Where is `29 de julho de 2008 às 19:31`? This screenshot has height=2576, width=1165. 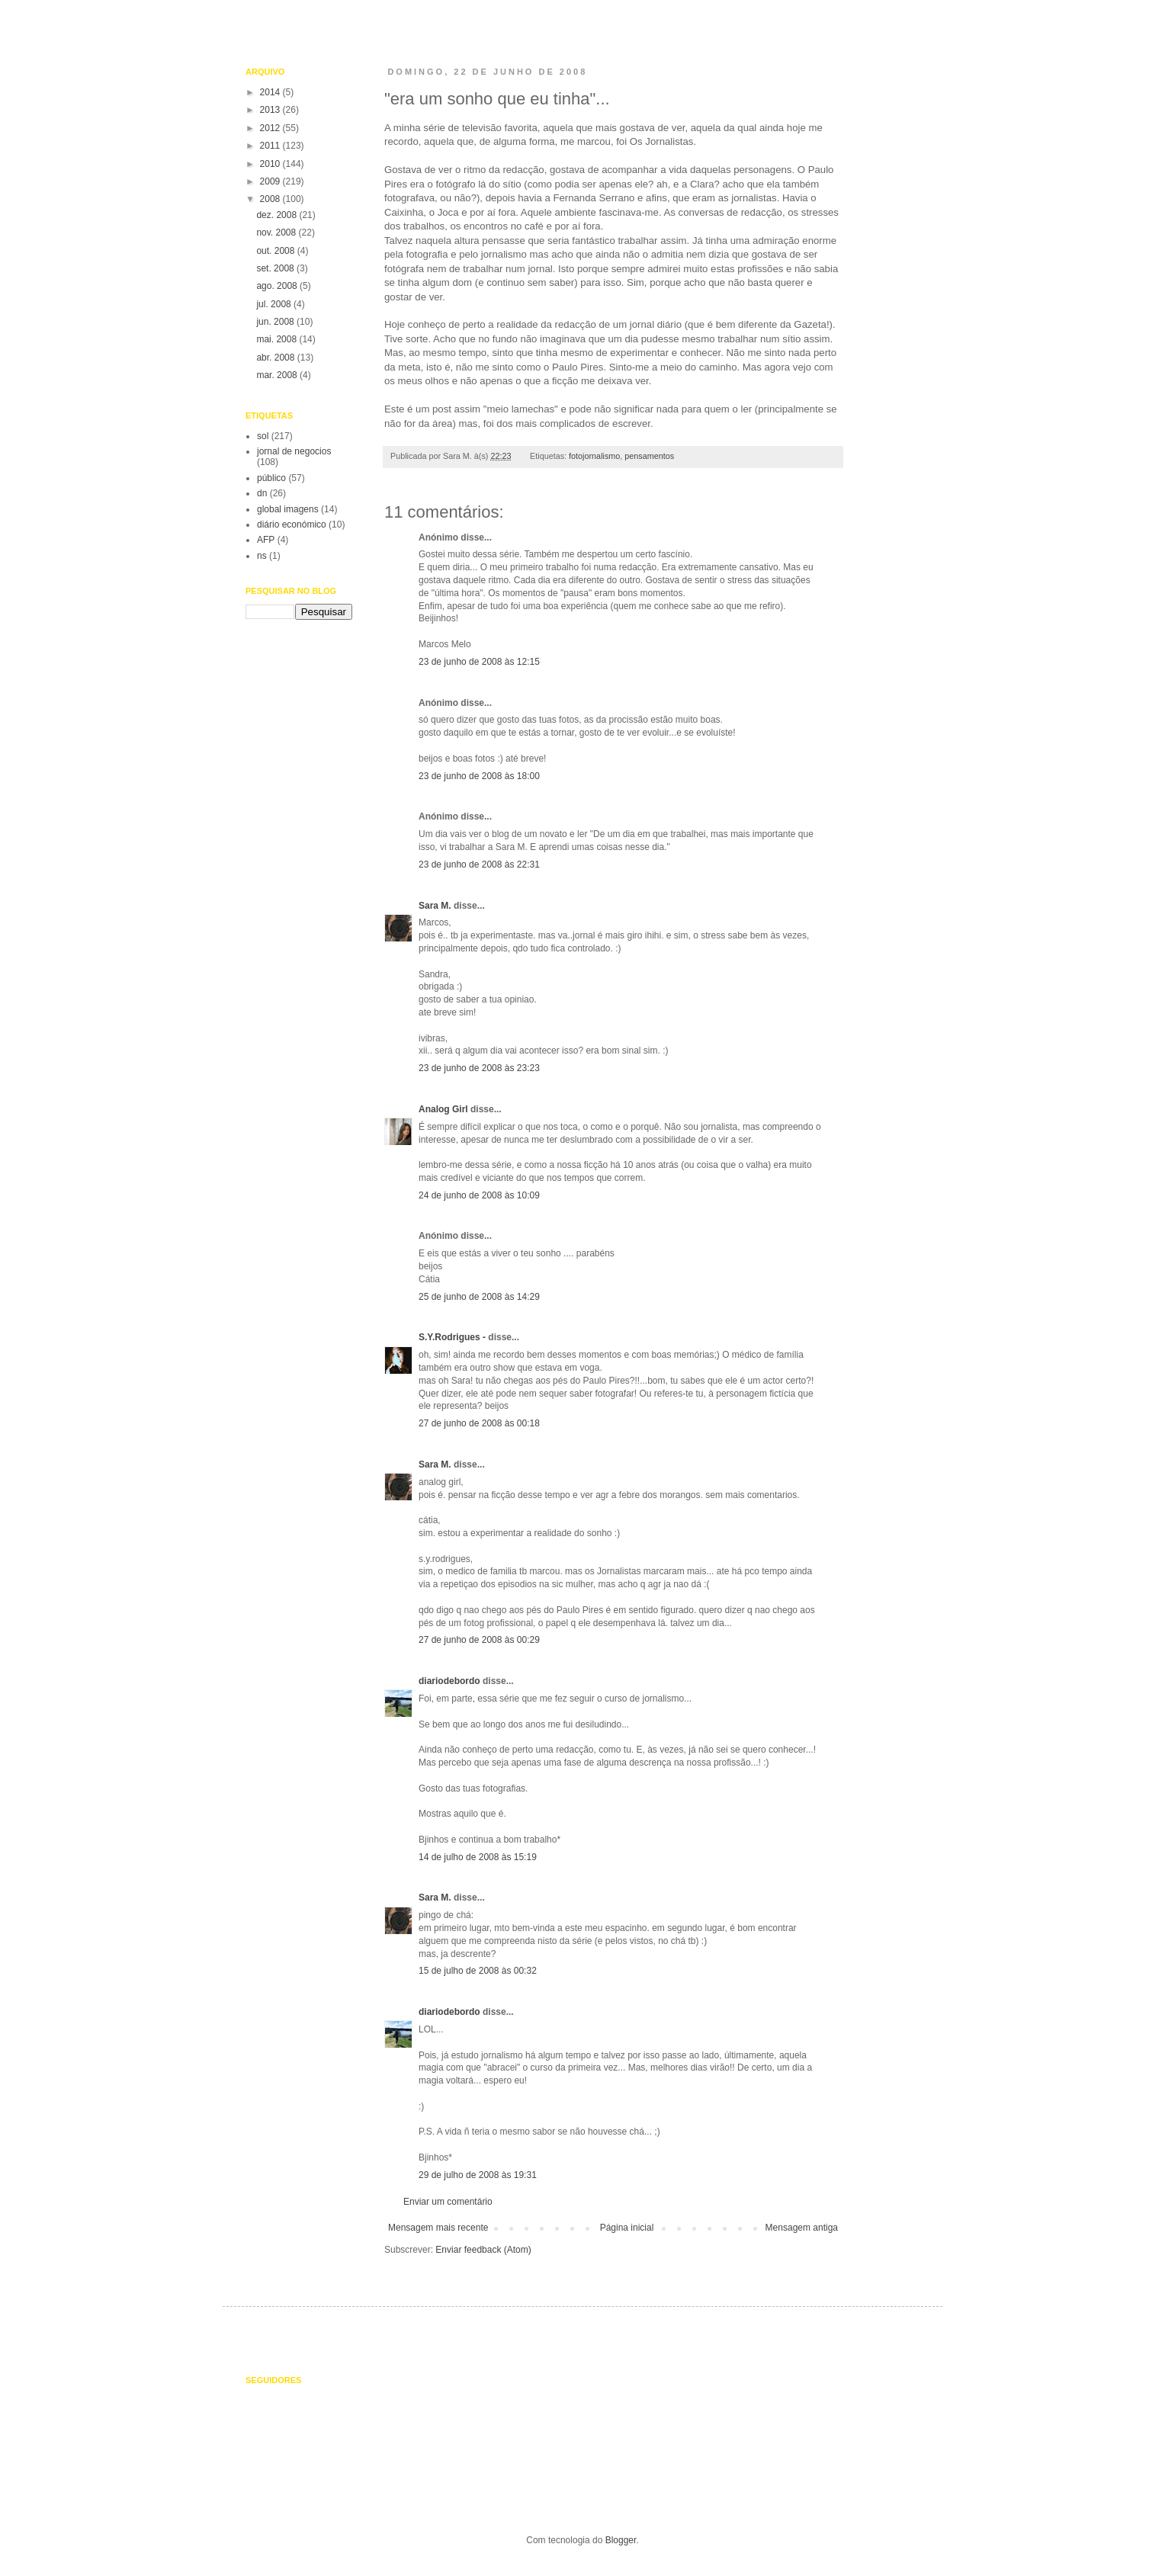
29 de julho de 2008 às 19:31 is located at coordinates (478, 2175).